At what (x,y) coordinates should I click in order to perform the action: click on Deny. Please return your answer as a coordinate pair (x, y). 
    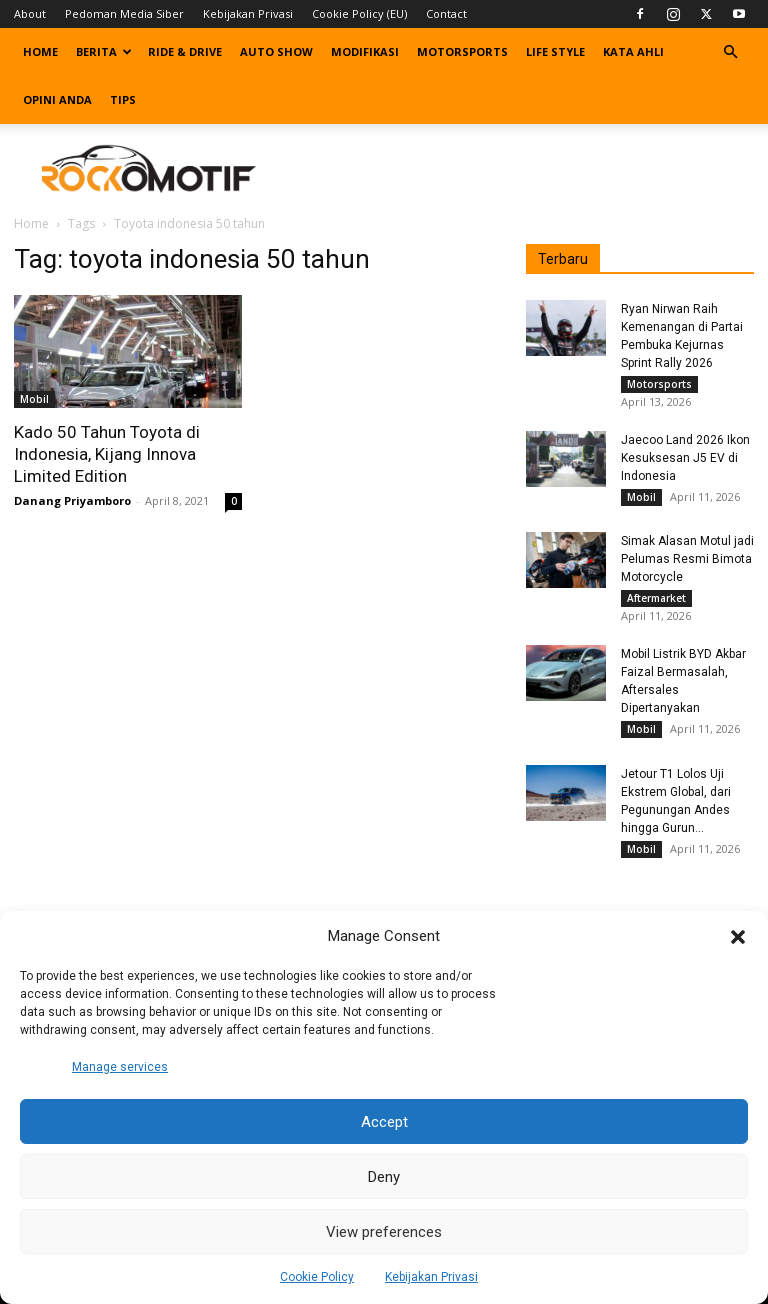
    Looking at the image, I should click on (384, 1177).